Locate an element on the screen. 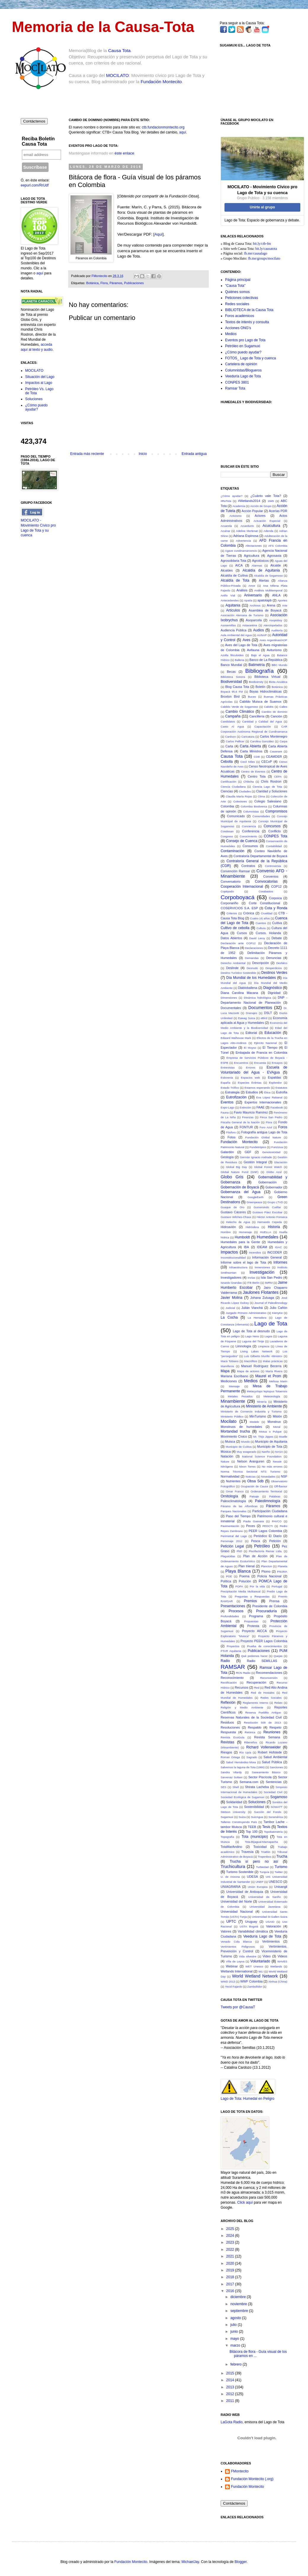 The height and width of the screenshot is (2576, 308). Universidad del Norte is located at coordinates (236, 1901).